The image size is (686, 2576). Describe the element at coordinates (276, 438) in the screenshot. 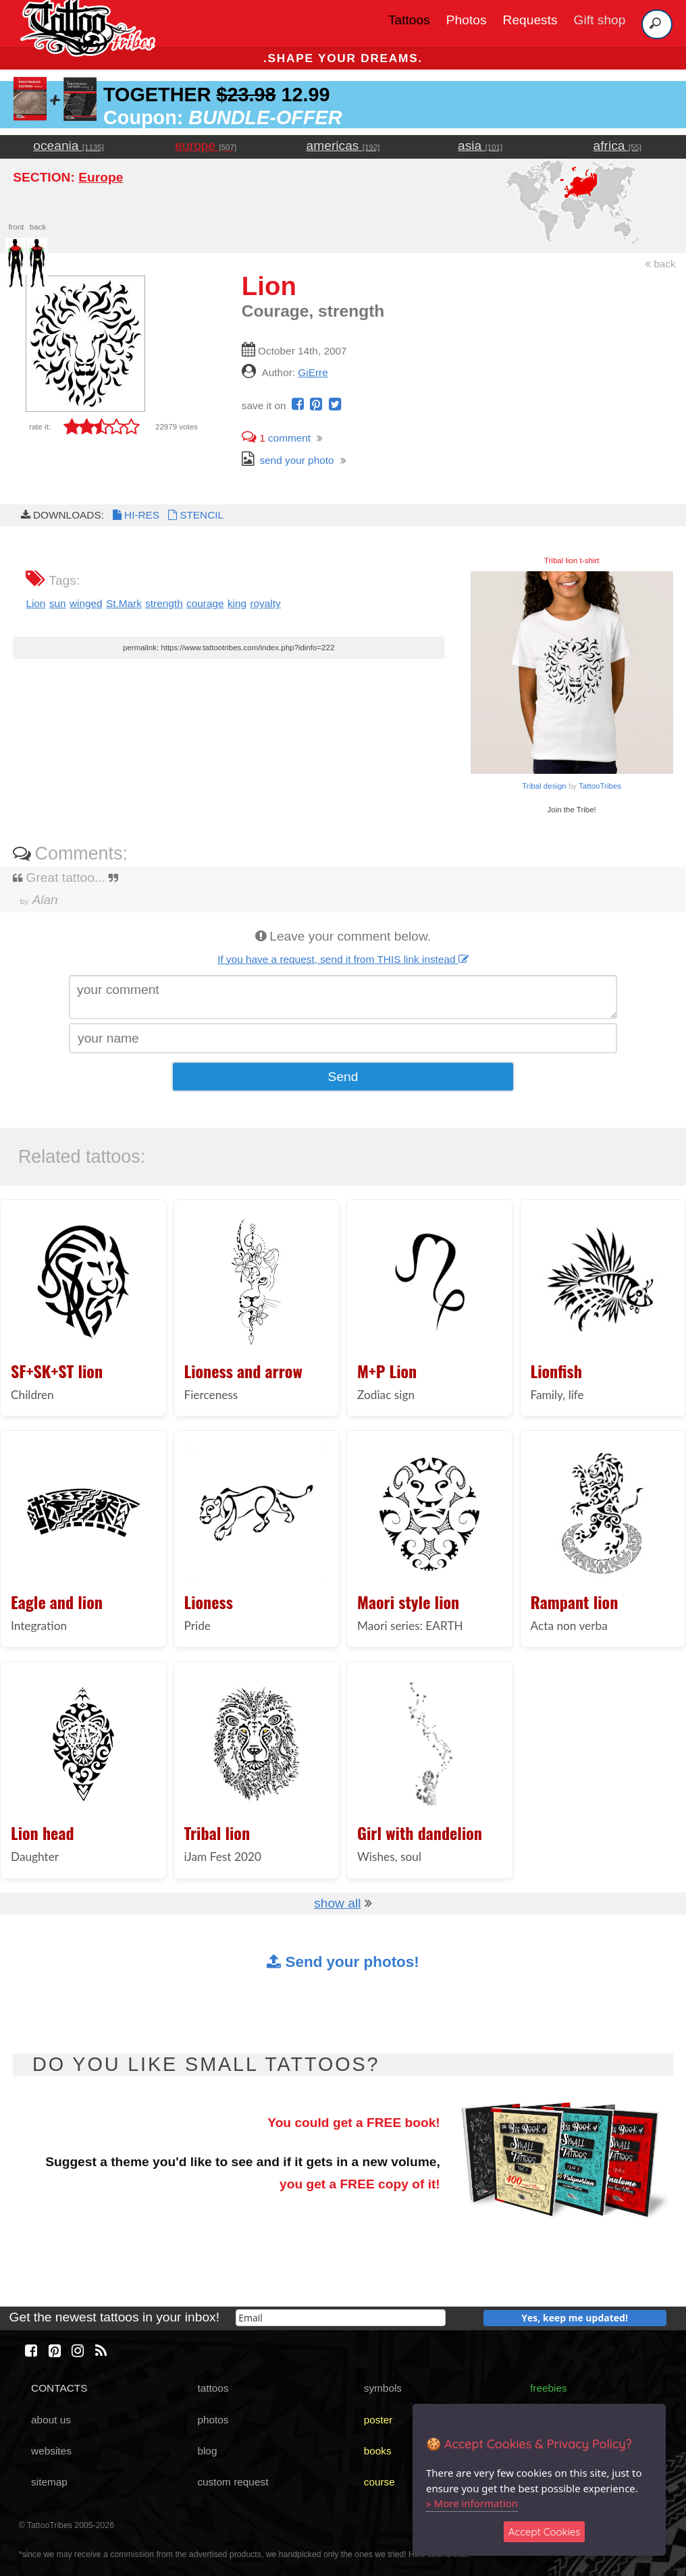

I see `comment` at that location.